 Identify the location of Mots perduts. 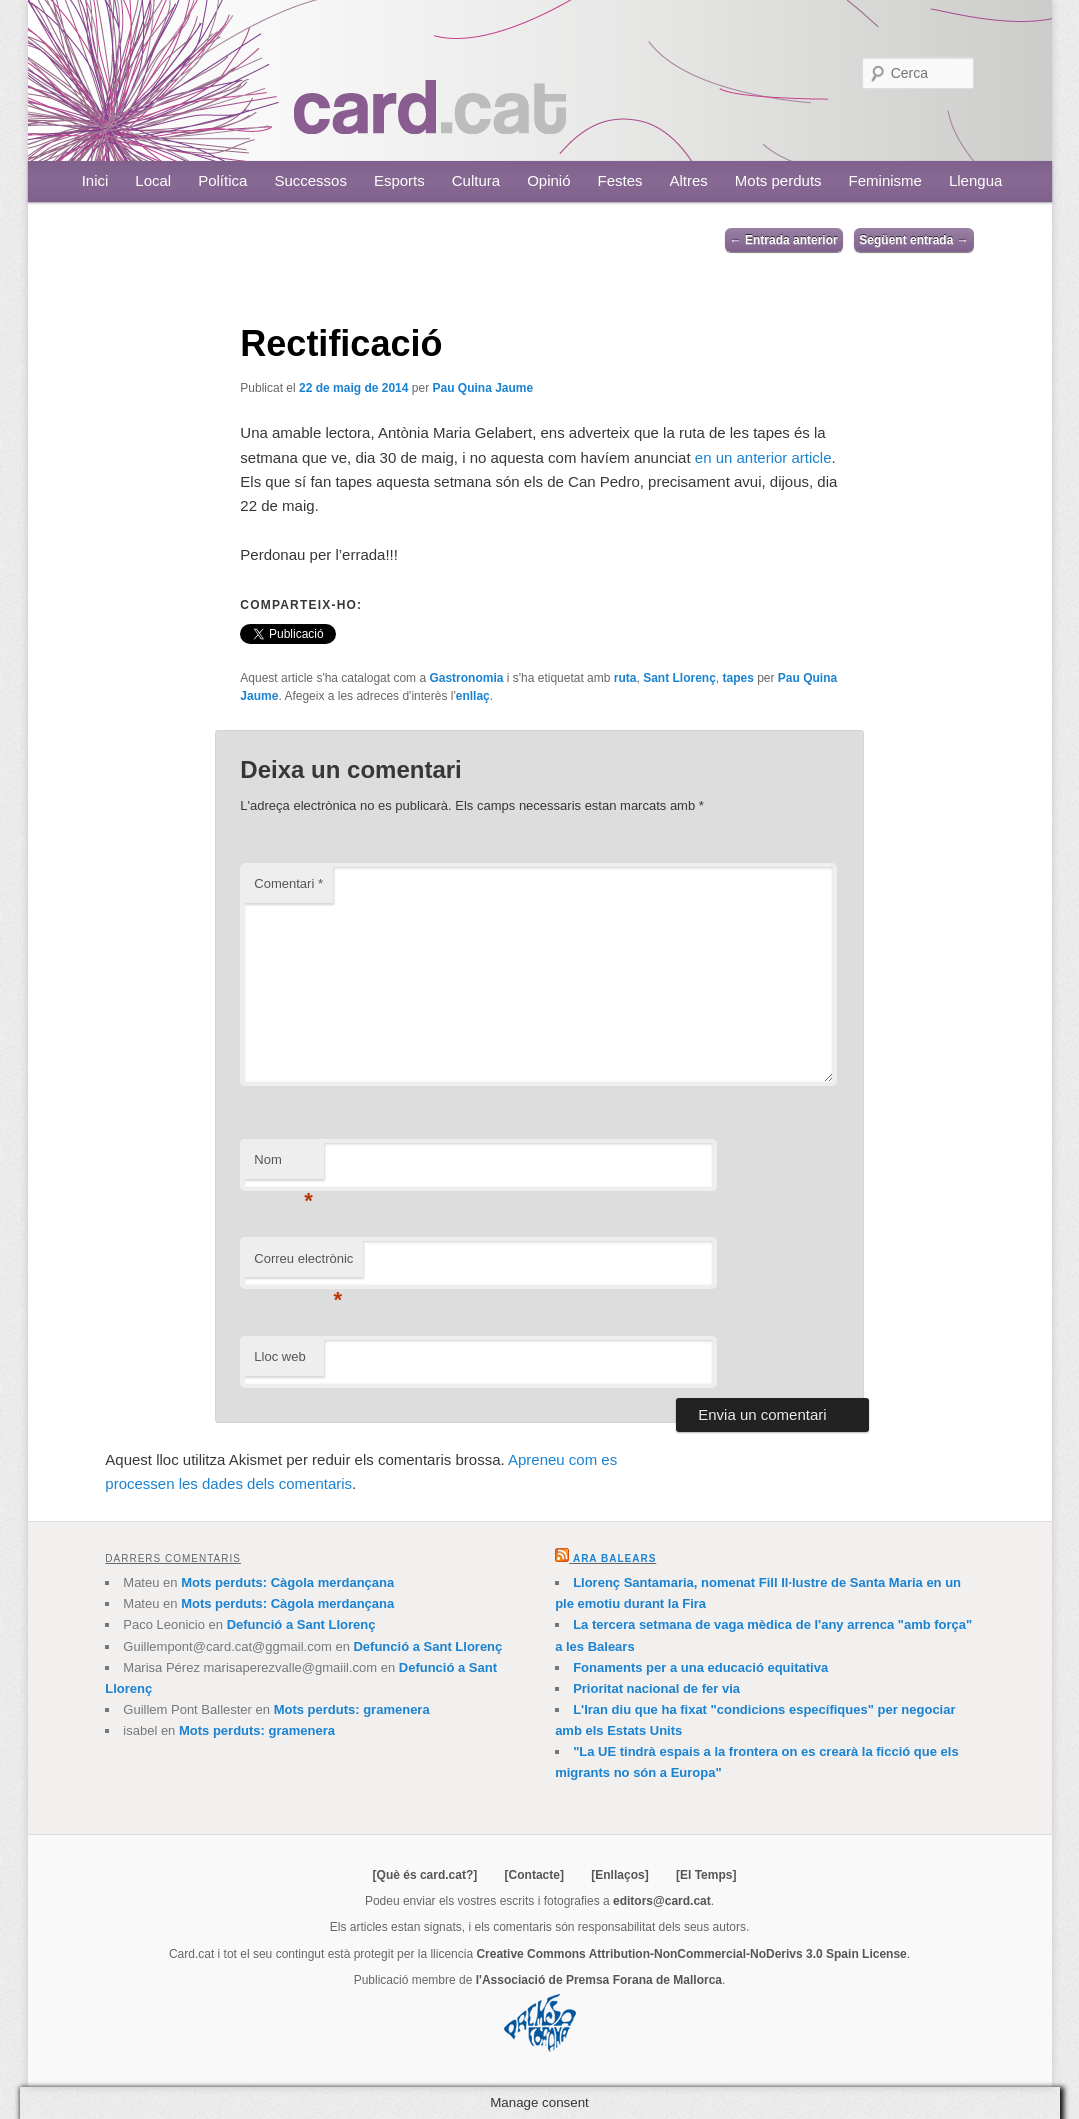
(778, 180).